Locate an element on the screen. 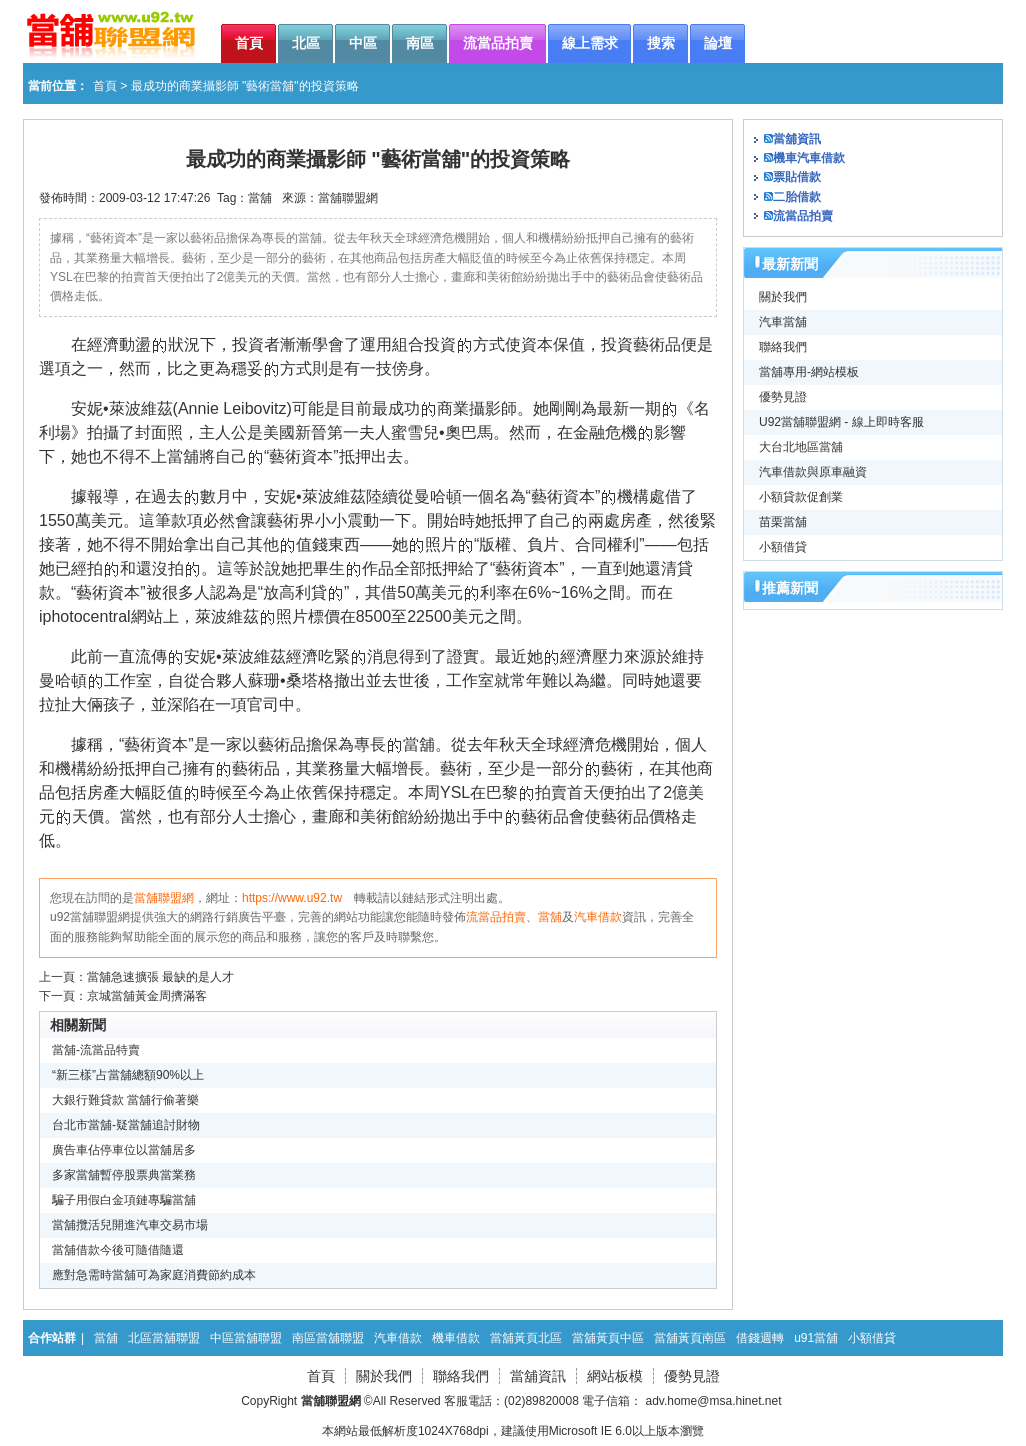  當舖黃頁北區 is located at coordinates (526, 1338).